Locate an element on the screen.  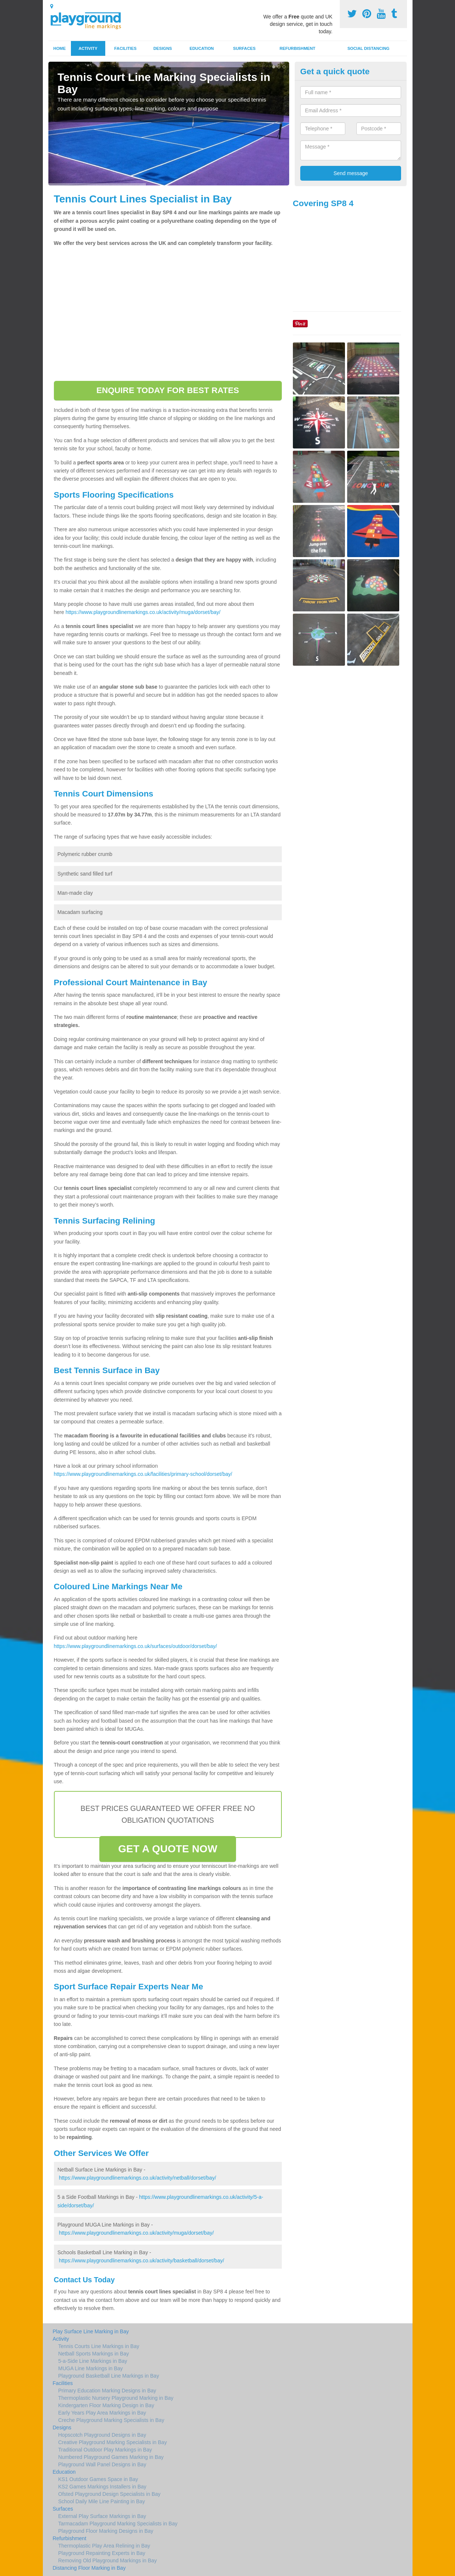
Social Distancing is located at coordinates (369, 48).